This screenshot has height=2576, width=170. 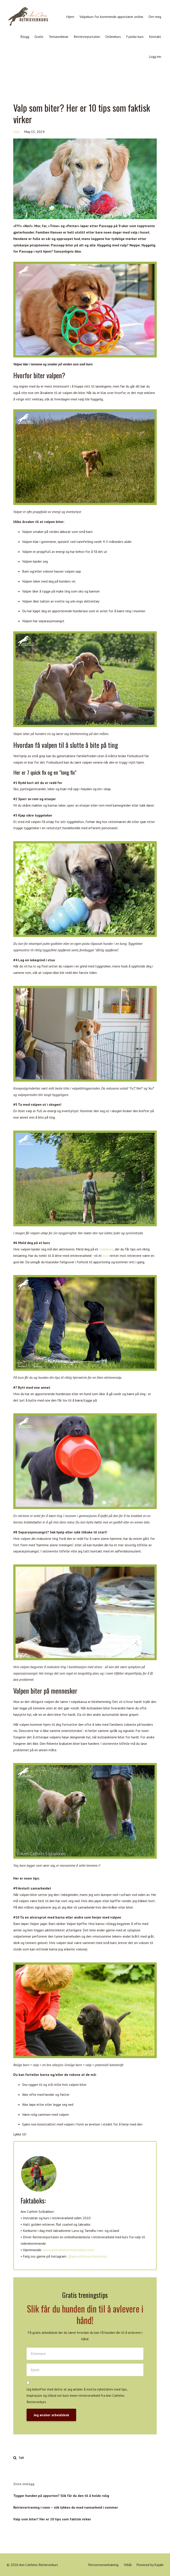 What do you see at coordinates (51, 2415) in the screenshot?
I see `Jeg ønsker arbeidsbok` at bounding box center [51, 2415].